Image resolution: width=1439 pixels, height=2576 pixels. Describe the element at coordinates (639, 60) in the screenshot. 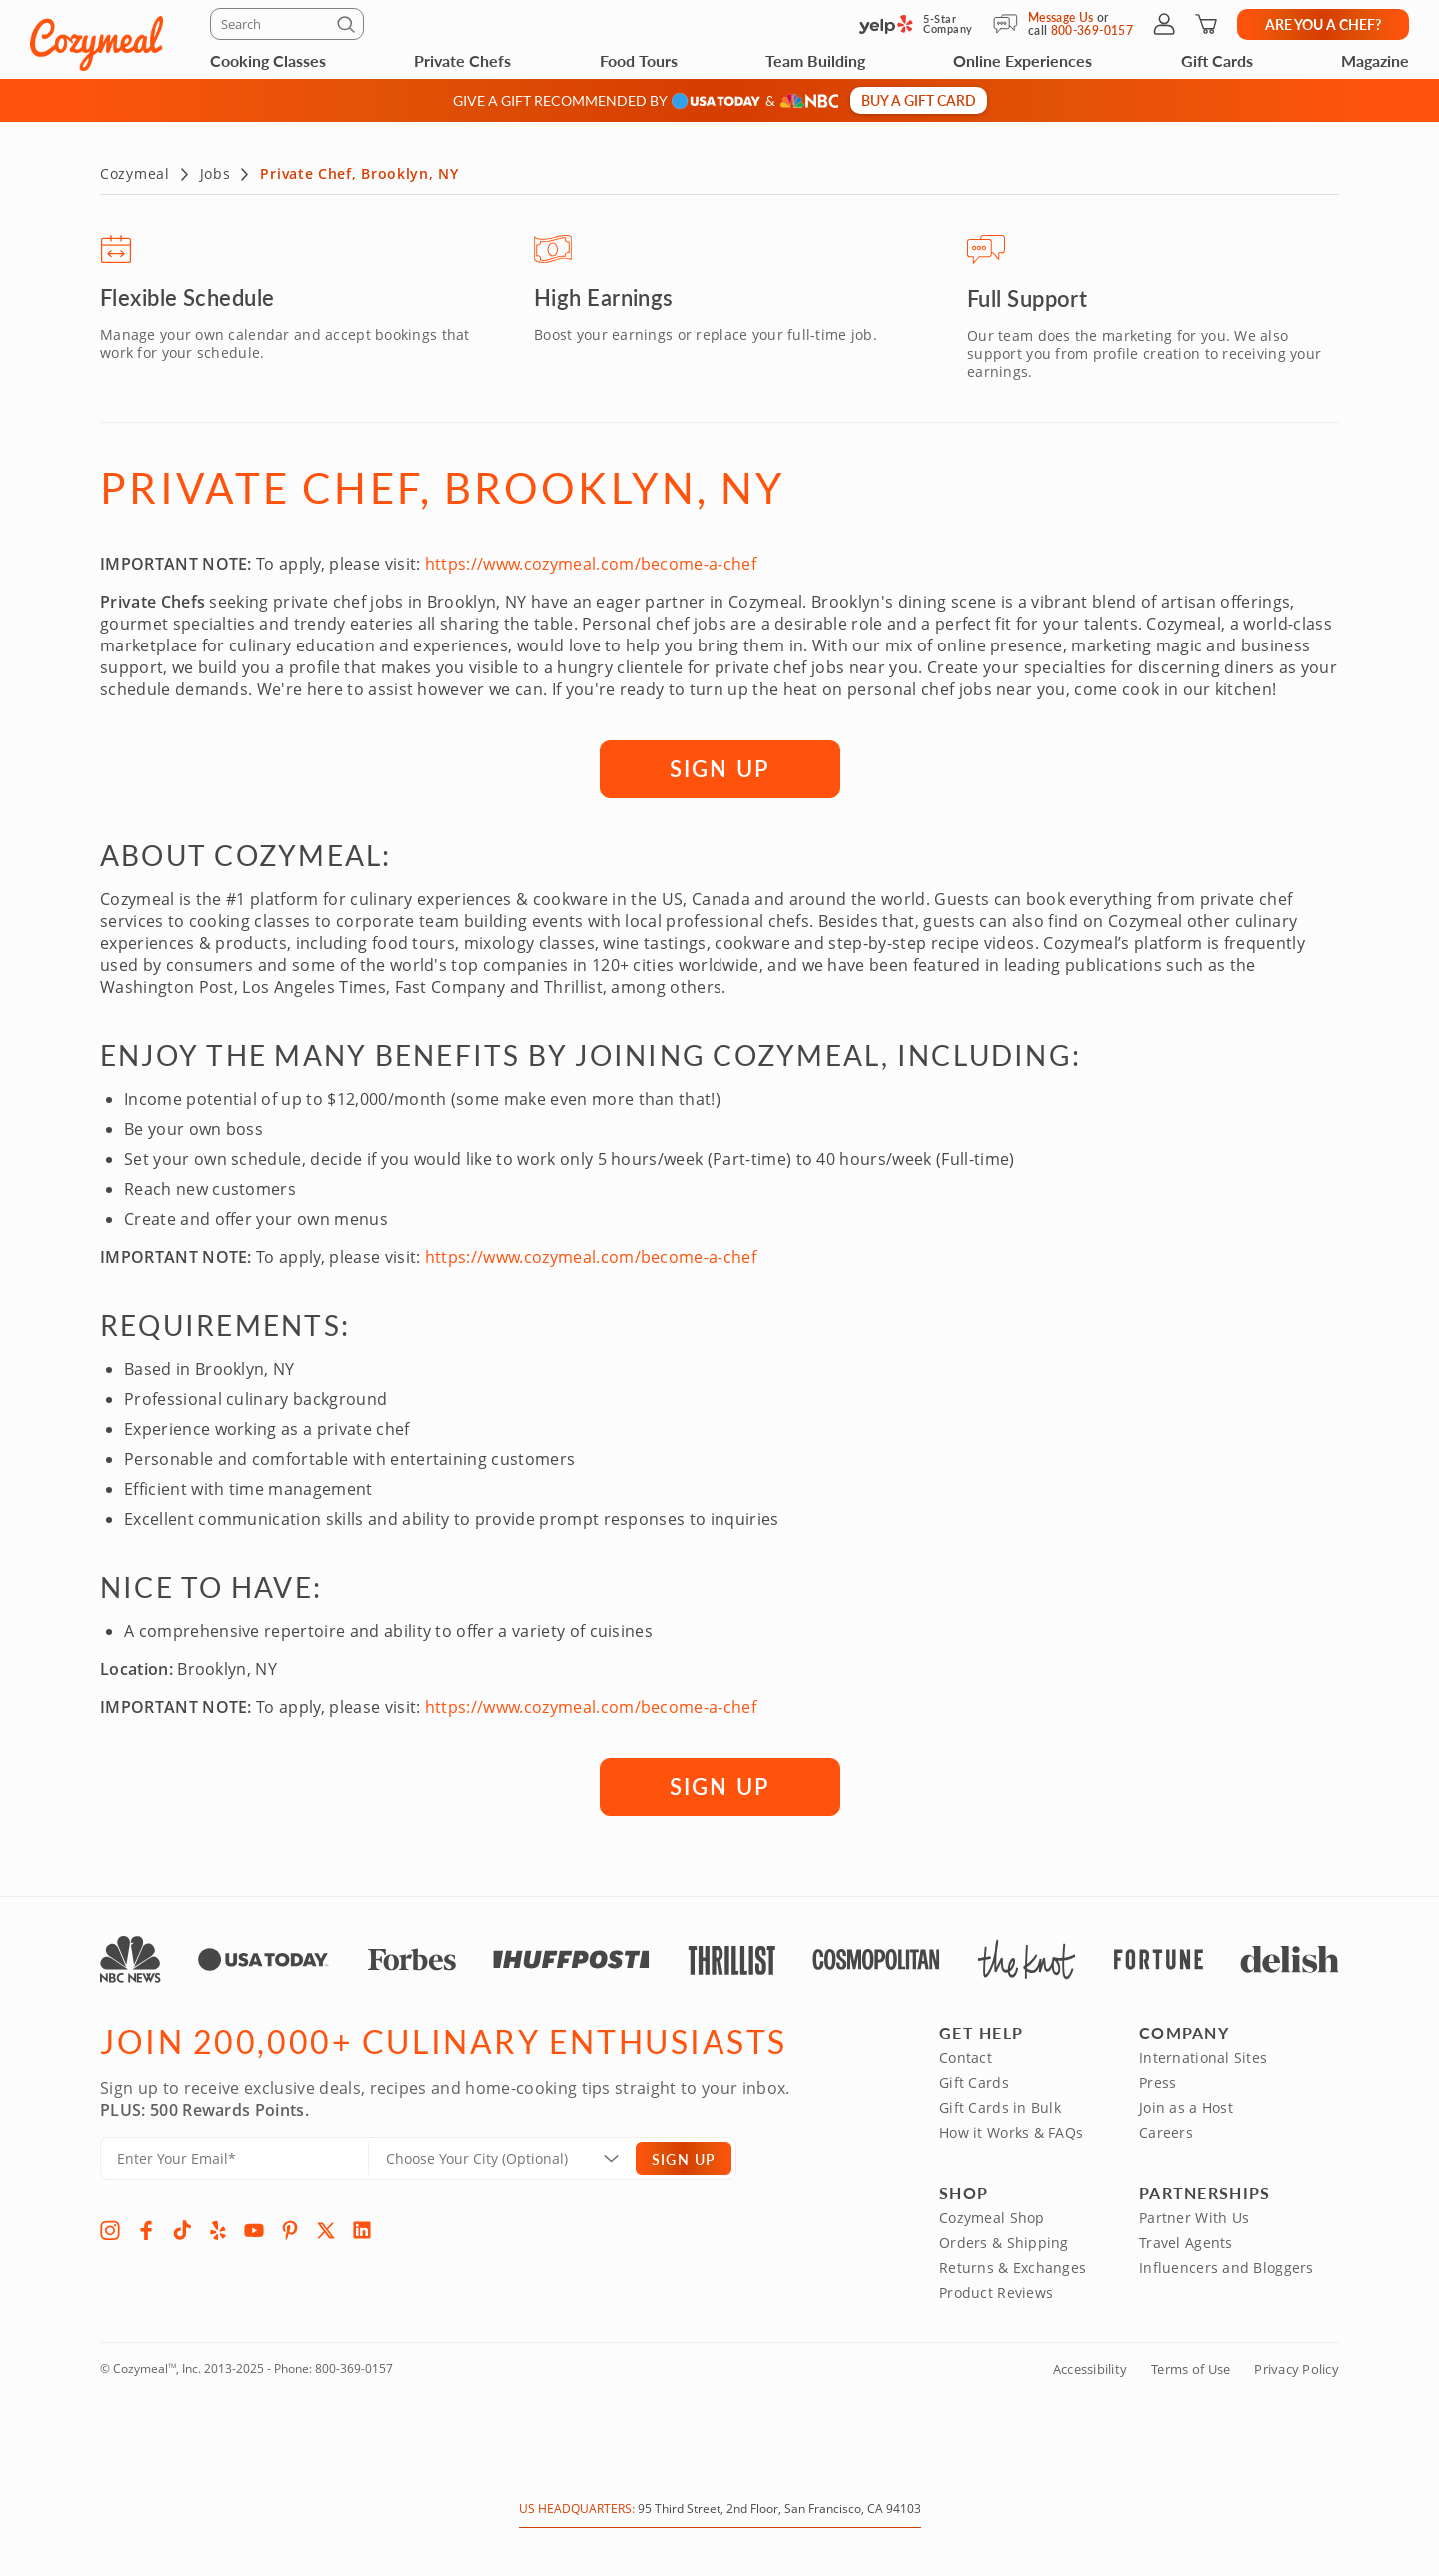

I see `Food Tours` at that location.